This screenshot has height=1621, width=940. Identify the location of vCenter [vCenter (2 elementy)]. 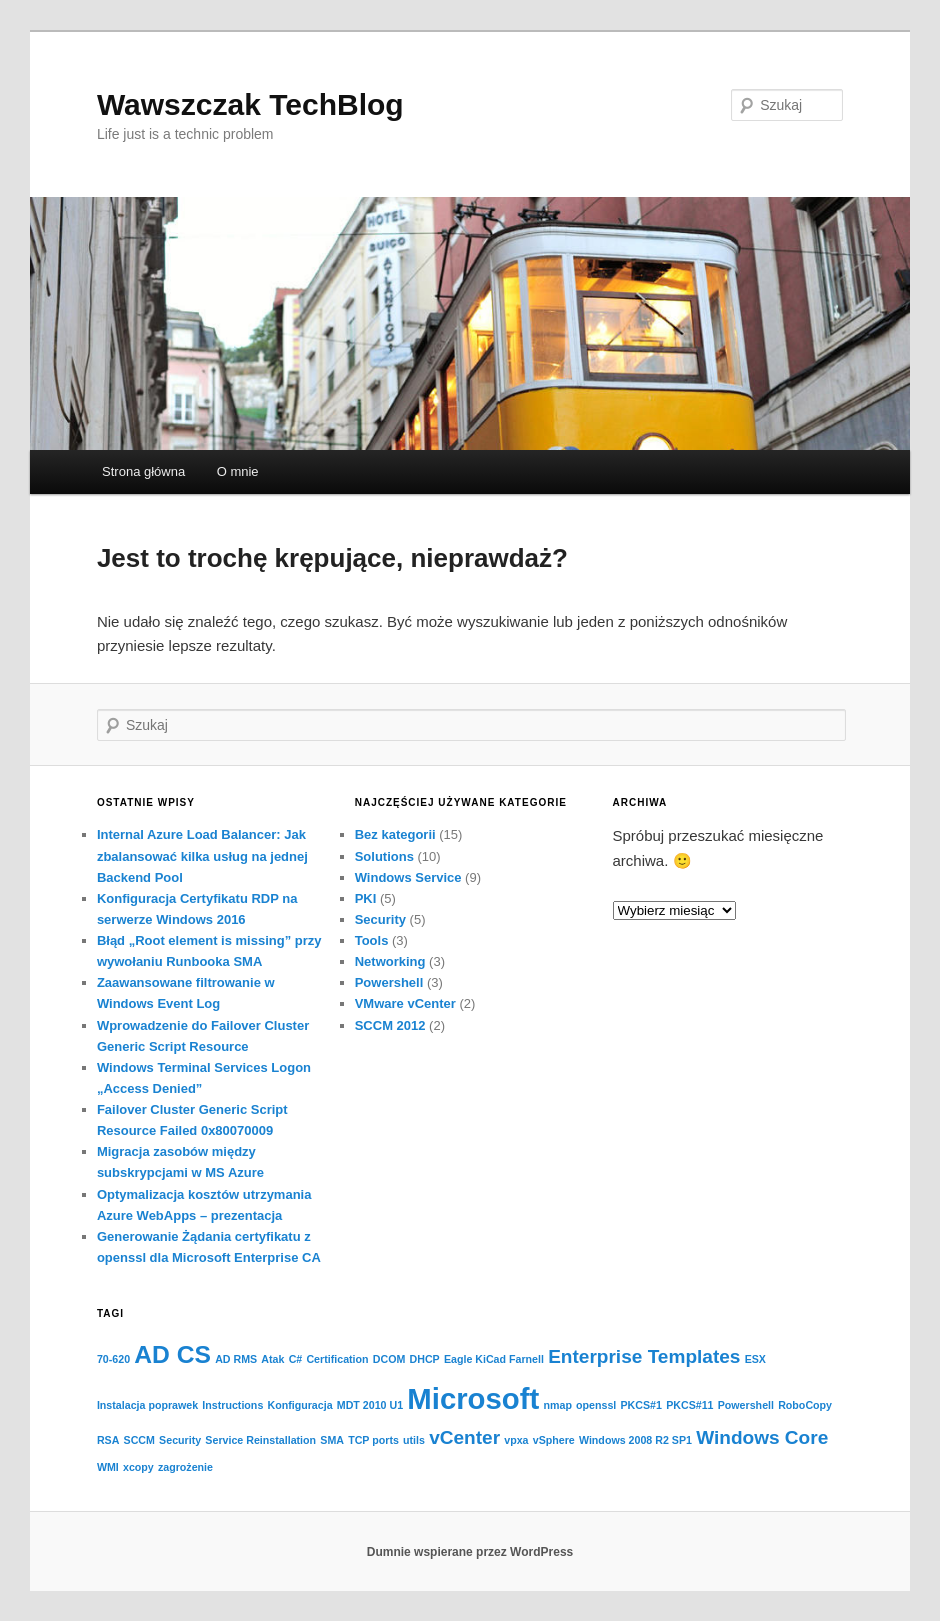
(464, 1437).